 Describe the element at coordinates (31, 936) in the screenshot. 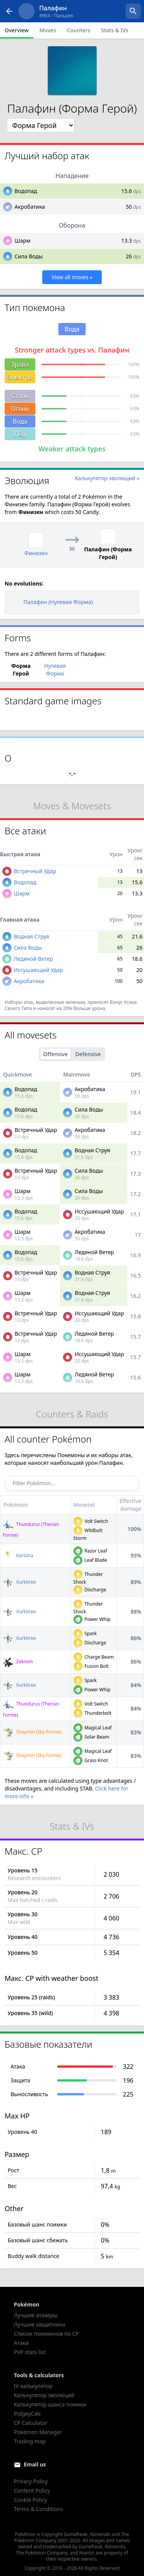

I see `Водная Струя` at that location.